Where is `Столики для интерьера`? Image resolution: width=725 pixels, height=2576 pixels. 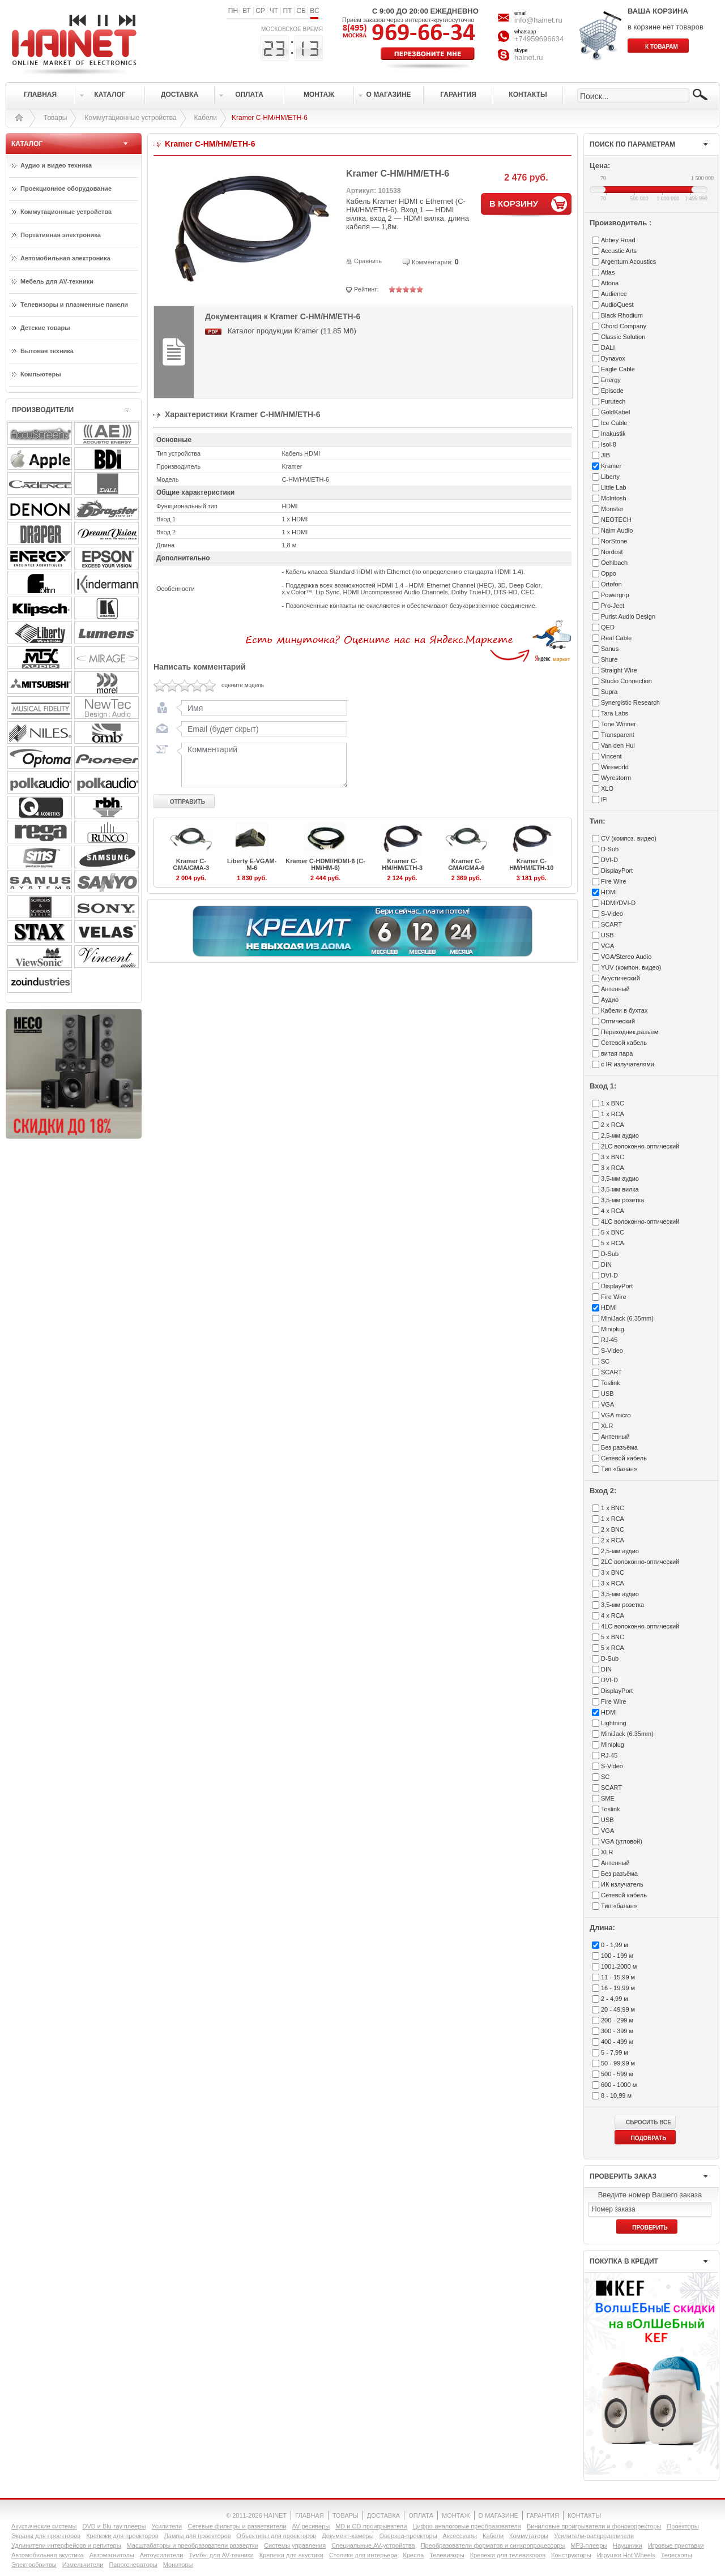 Столики для интерьера is located at coordinates (363, 2555).